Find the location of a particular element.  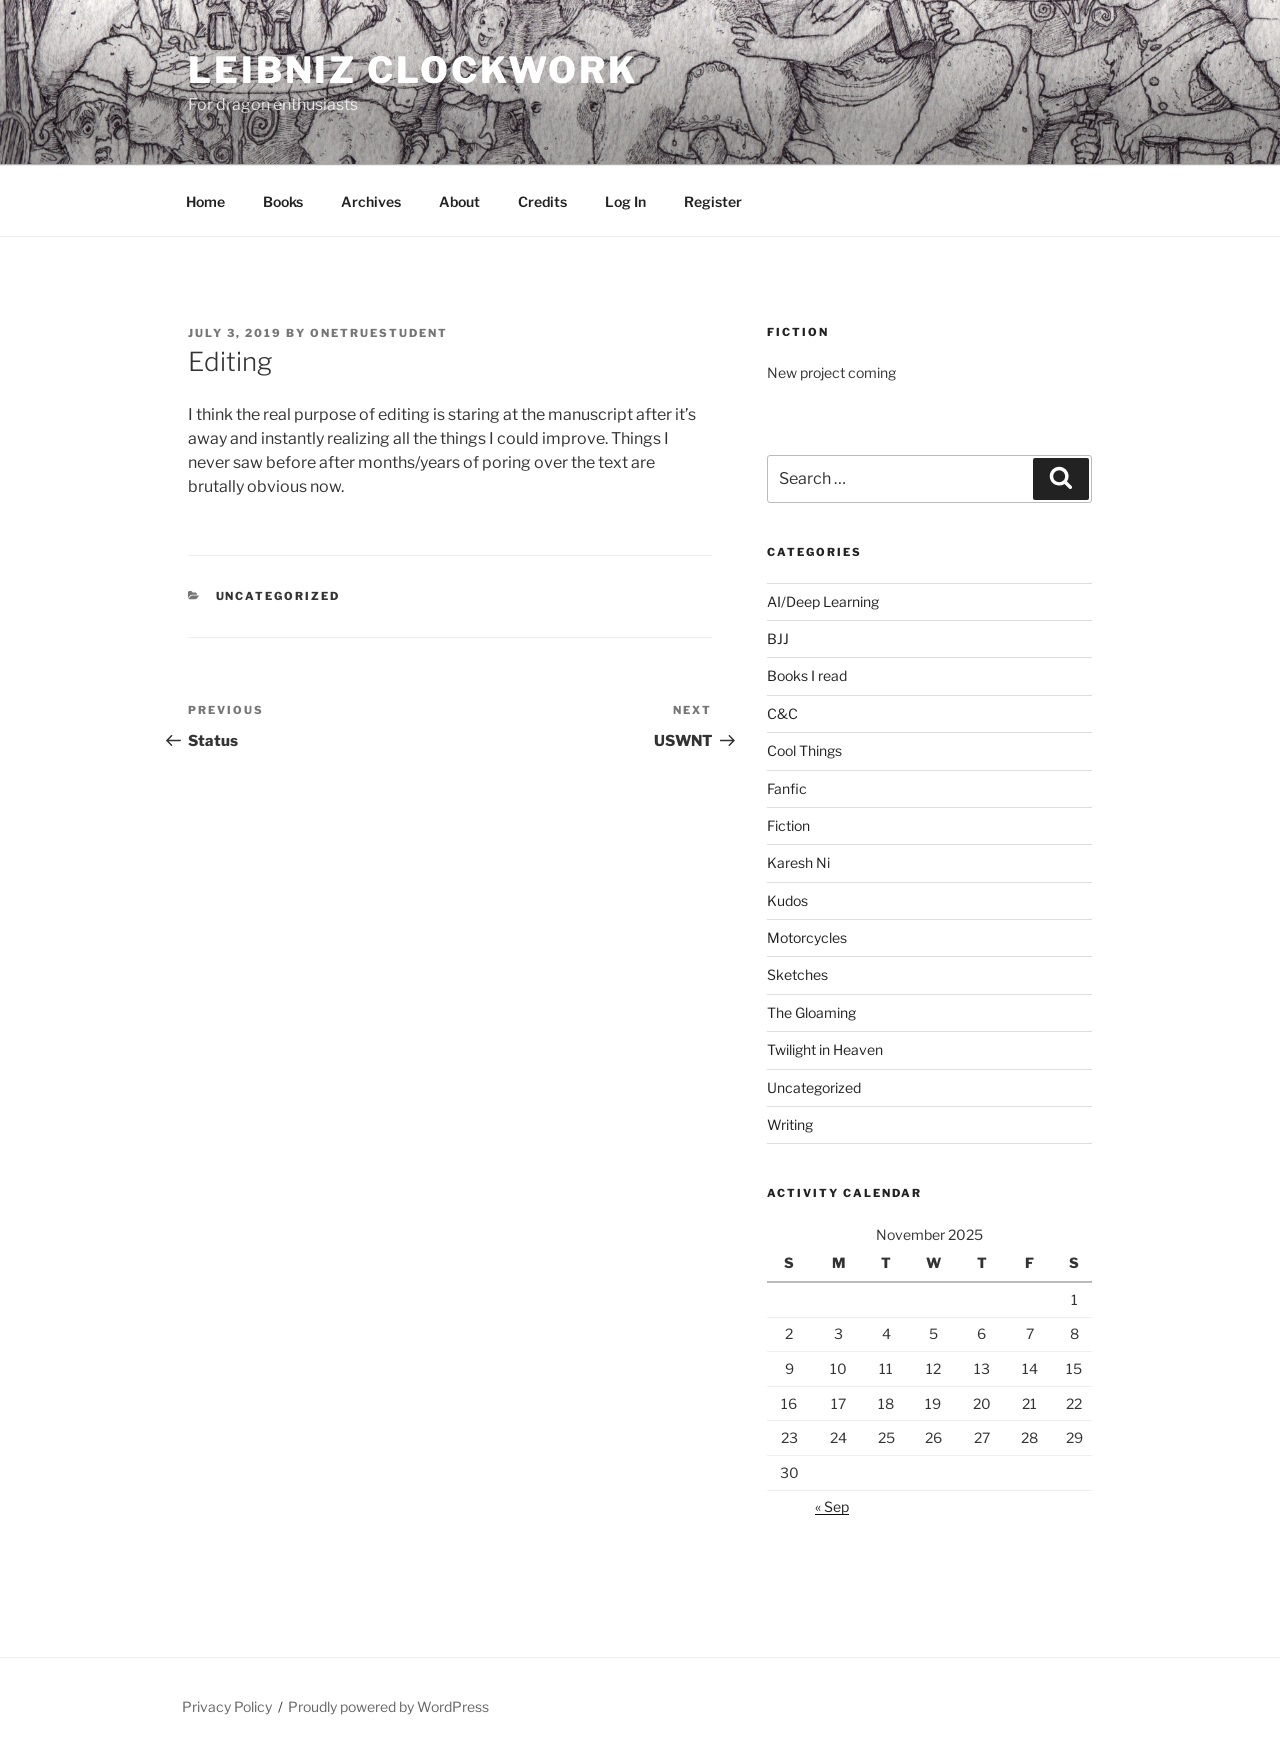

Log In is located at coordinates (625, 201).